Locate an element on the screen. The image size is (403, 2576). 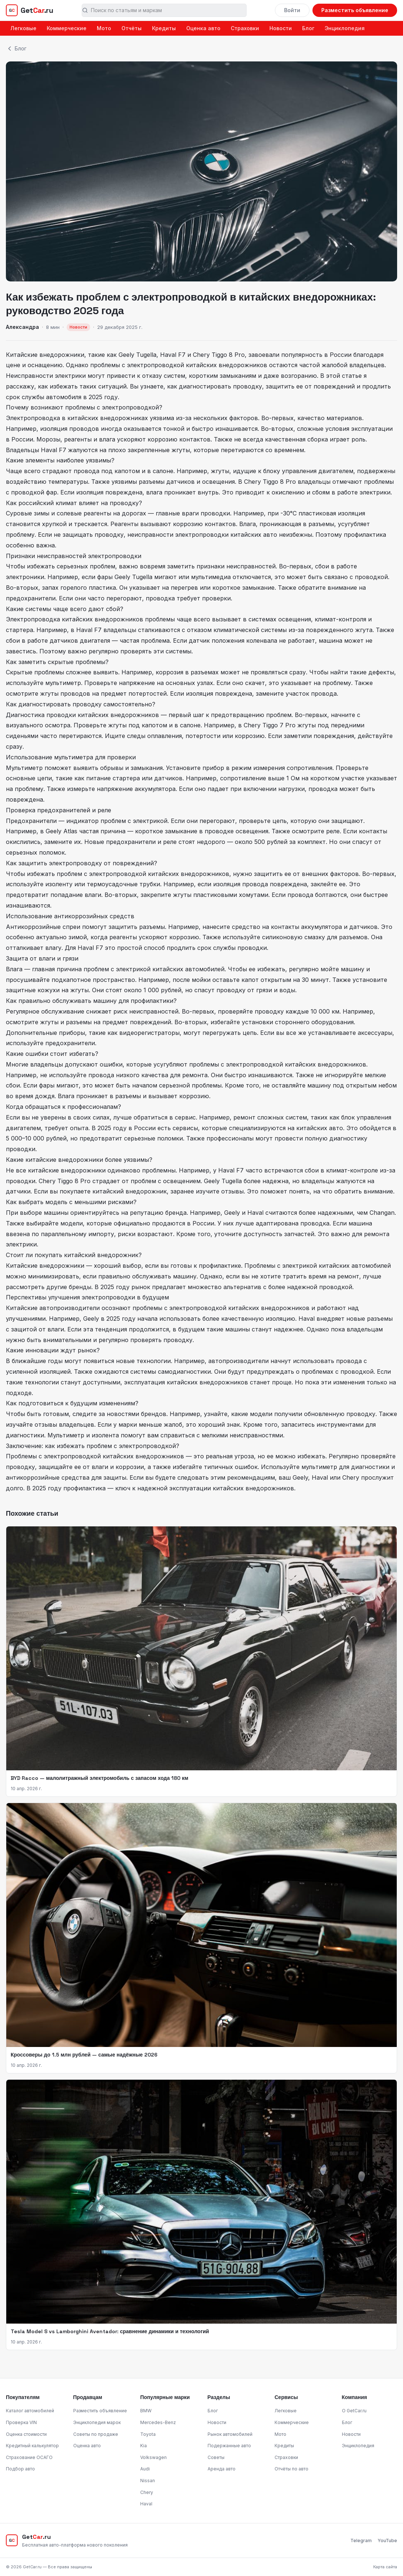
Подбор авто is located at coordinates (20, 2469).